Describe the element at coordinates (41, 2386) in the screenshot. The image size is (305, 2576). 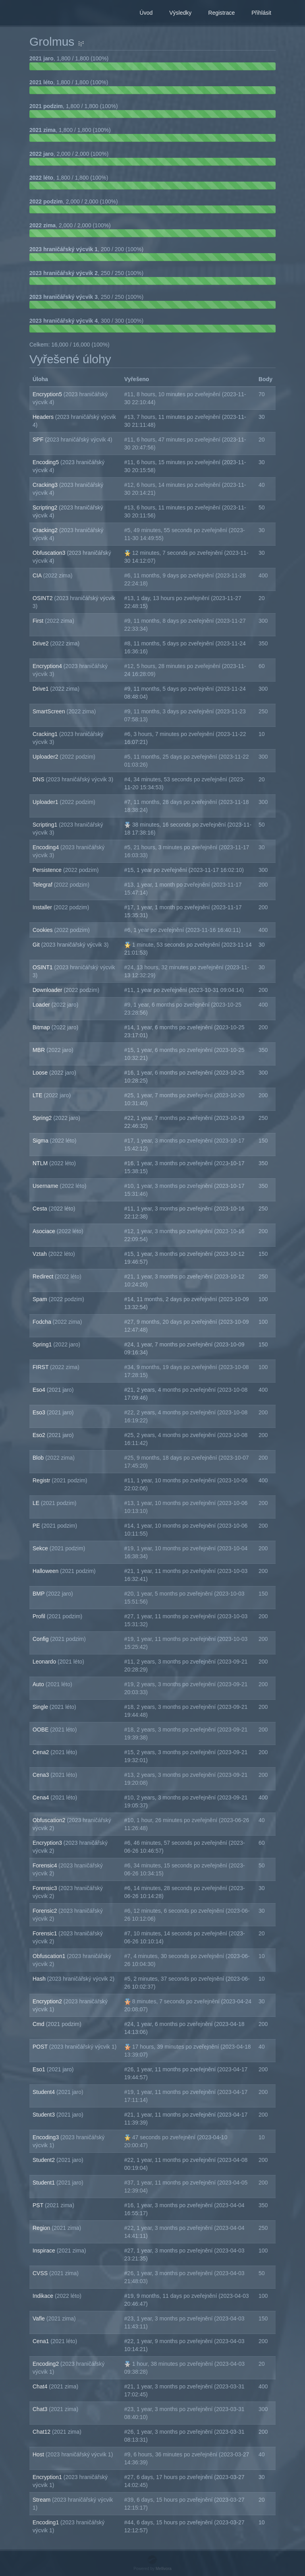
I see `Chat4` at that location.